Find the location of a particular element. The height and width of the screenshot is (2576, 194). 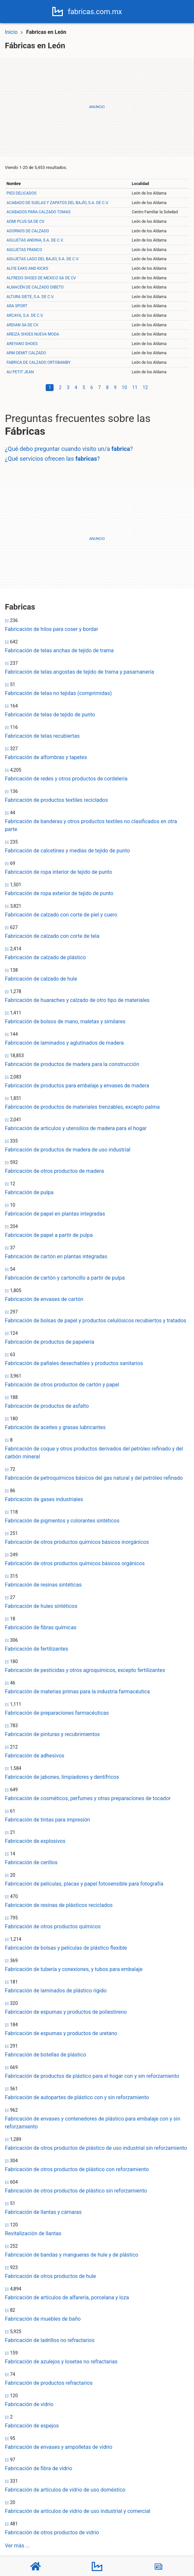

Fabricación de otros productos de madera is located at coordinates (54, 1171).